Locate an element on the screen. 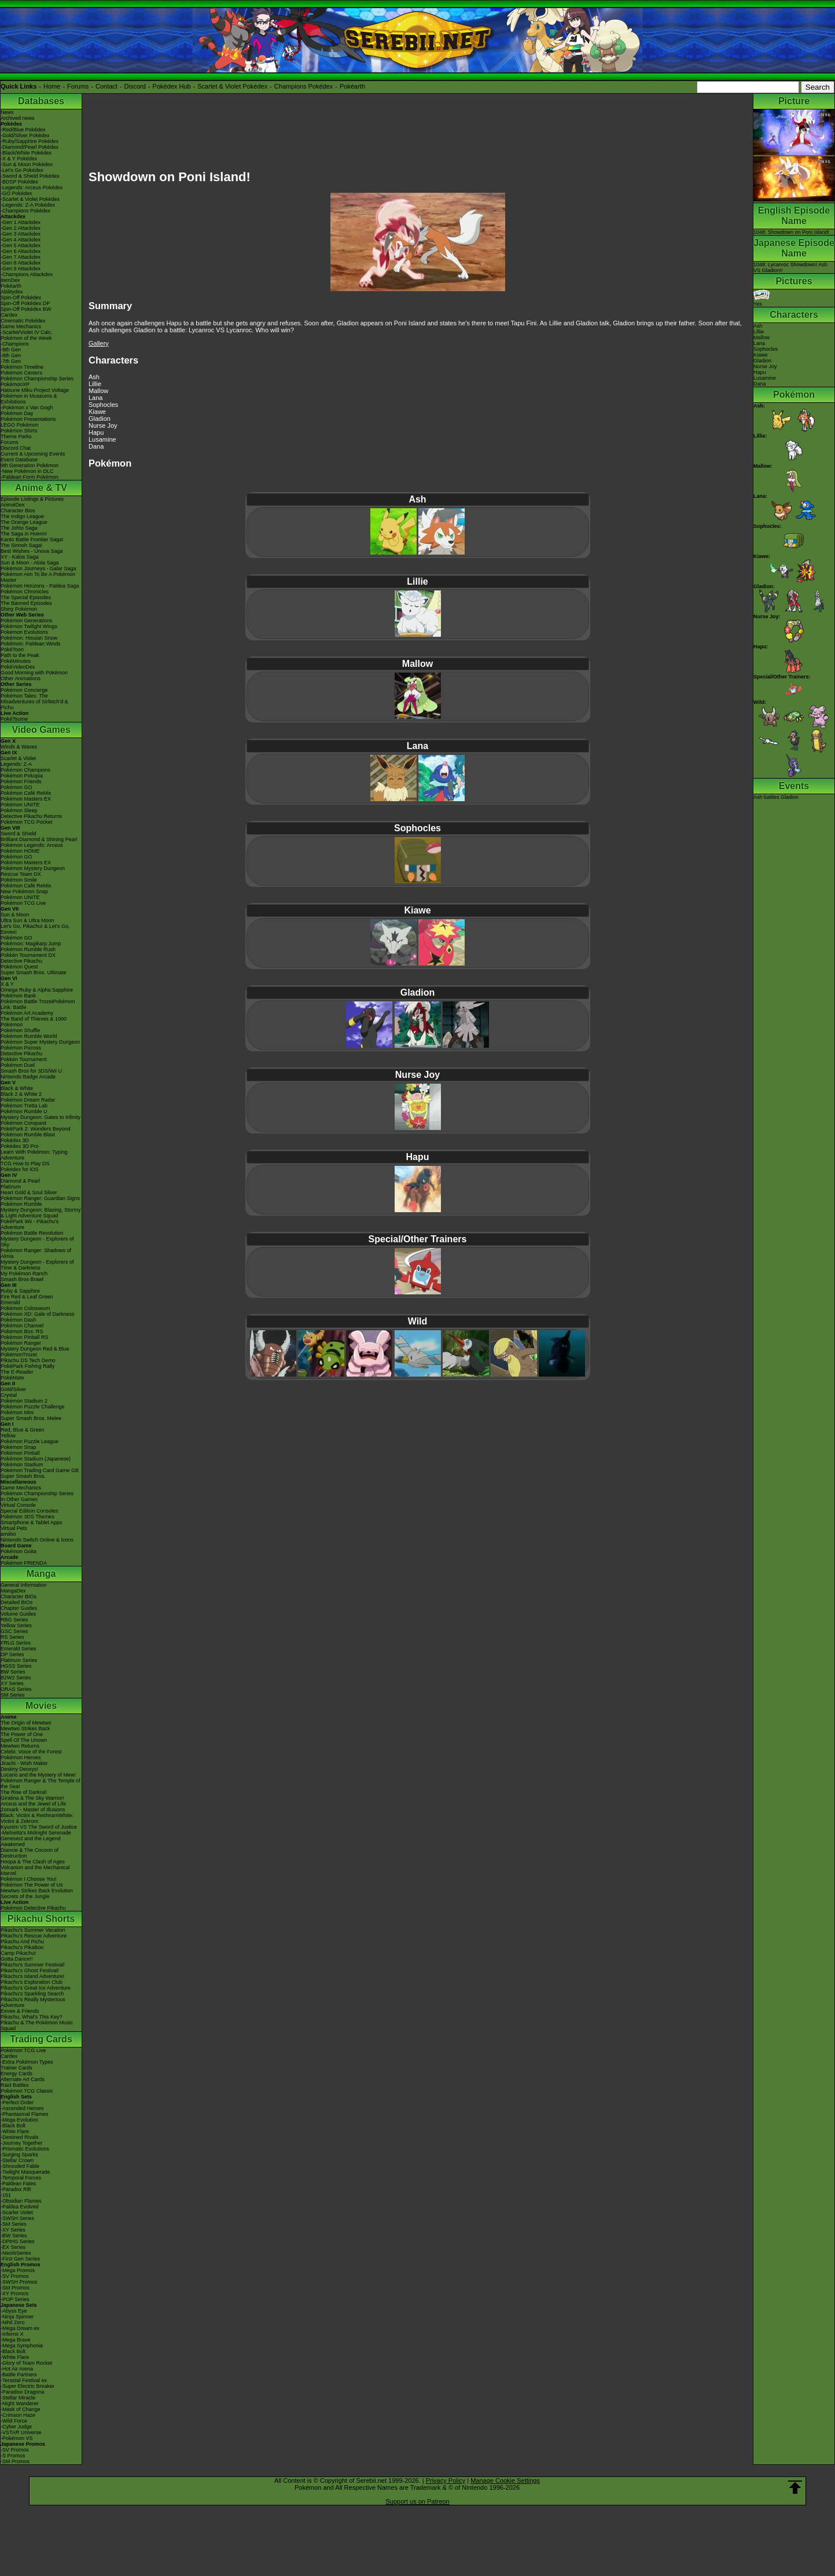 This screenshot has height=2576, width=835. -Stellar Miracle is located at coordinates (18, 2398).